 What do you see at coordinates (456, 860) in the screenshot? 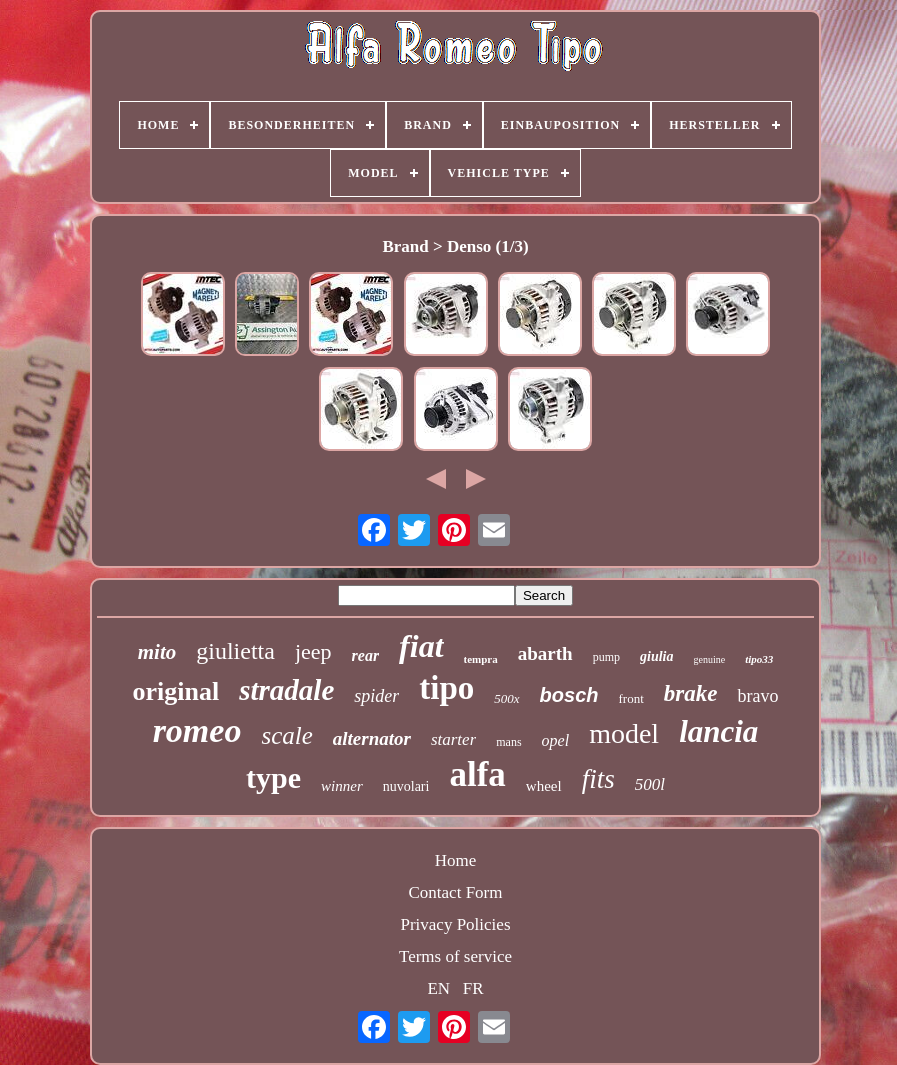
I see `Home` at bounding box center [456, 860].